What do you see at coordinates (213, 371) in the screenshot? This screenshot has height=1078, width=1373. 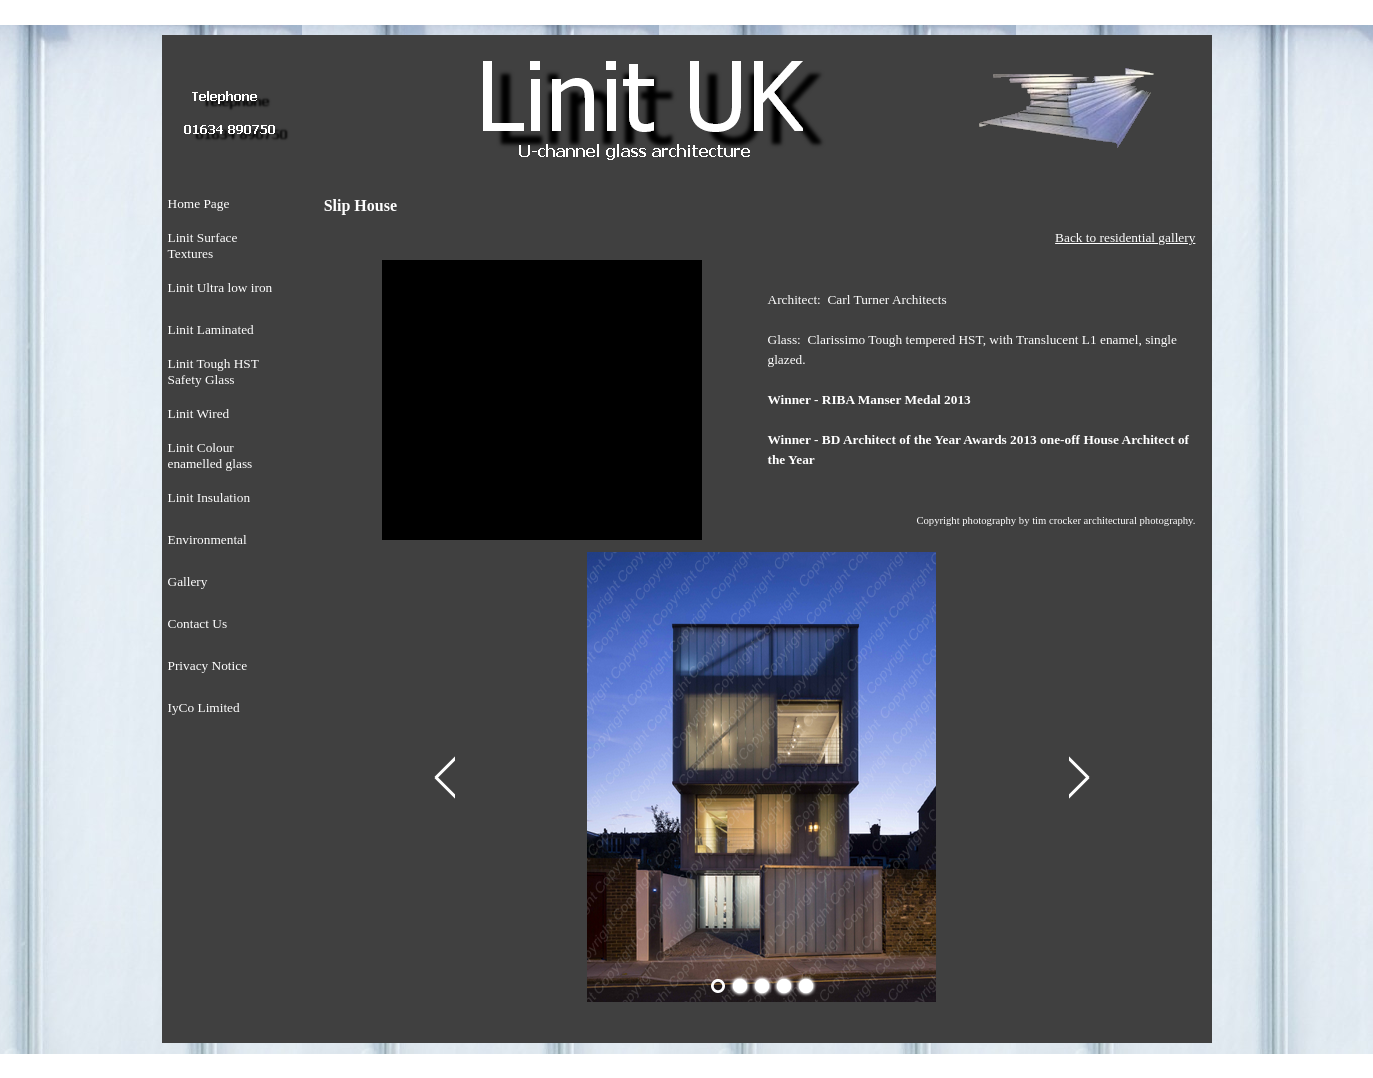 I see `Linit Tough HST Safety Glass` at bounding box center [213, 371].